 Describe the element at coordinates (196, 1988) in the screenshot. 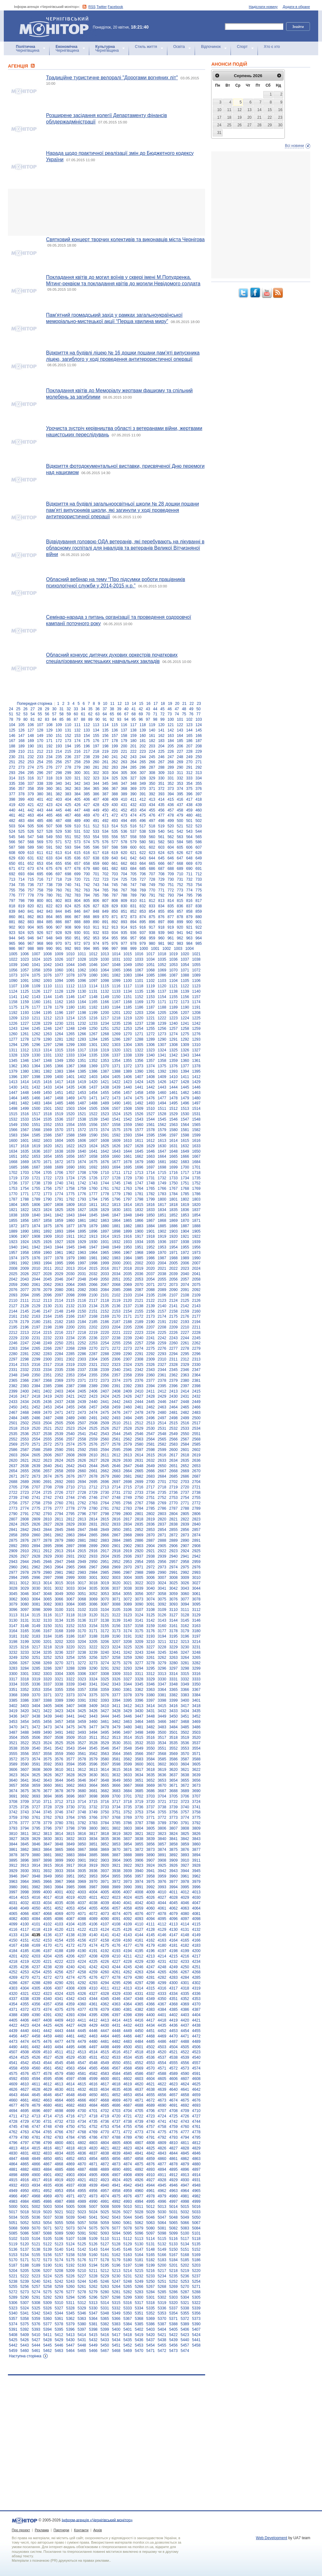

I see `4319` at that location.